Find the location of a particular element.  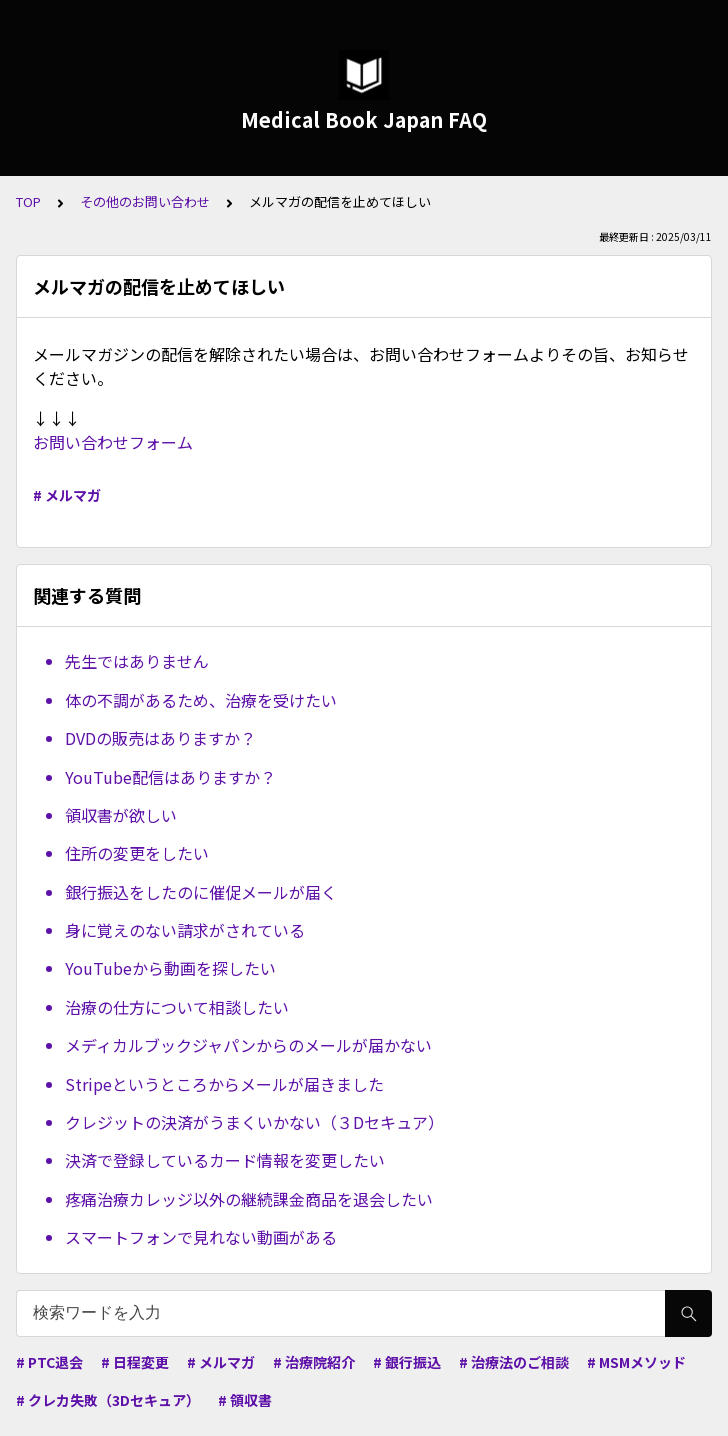

クレジットの決済がうまくいかない（３Dセキュア） is located at coordinates (254, 1122).